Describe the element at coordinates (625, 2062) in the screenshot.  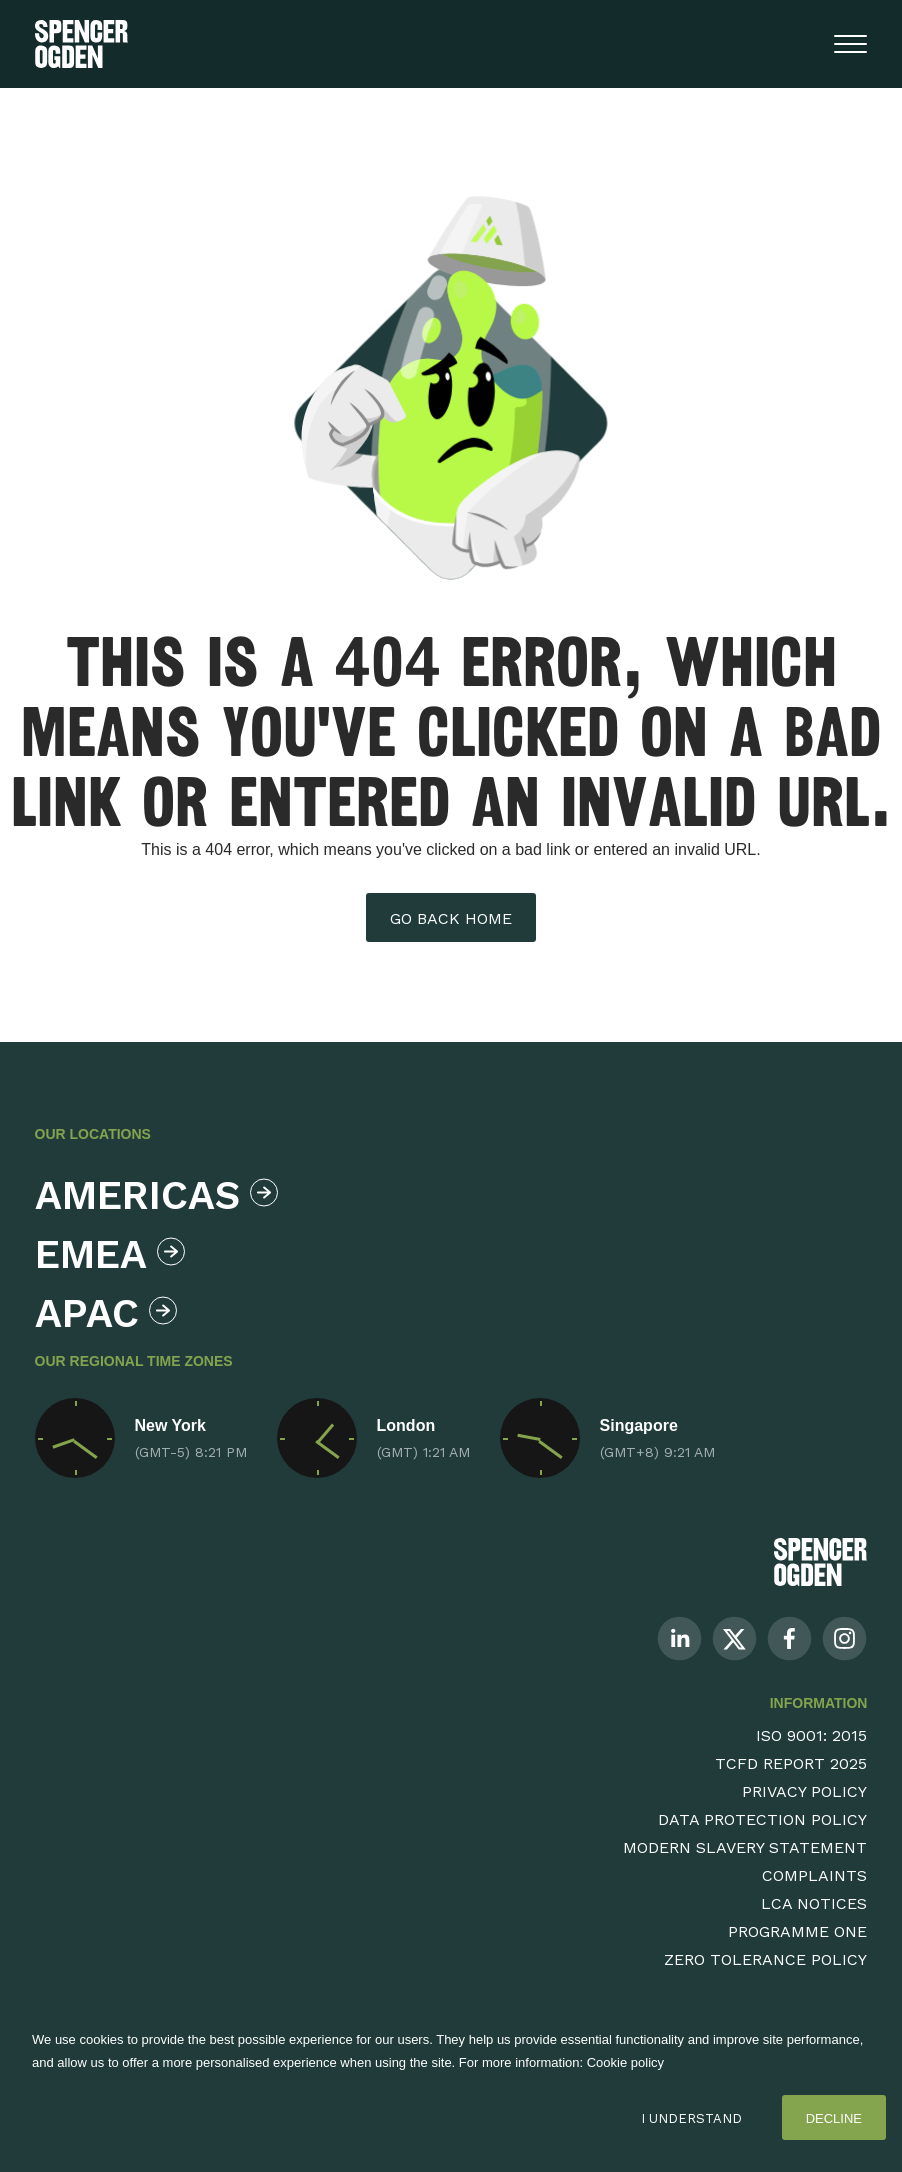
I see `Cookie policy` at that location.